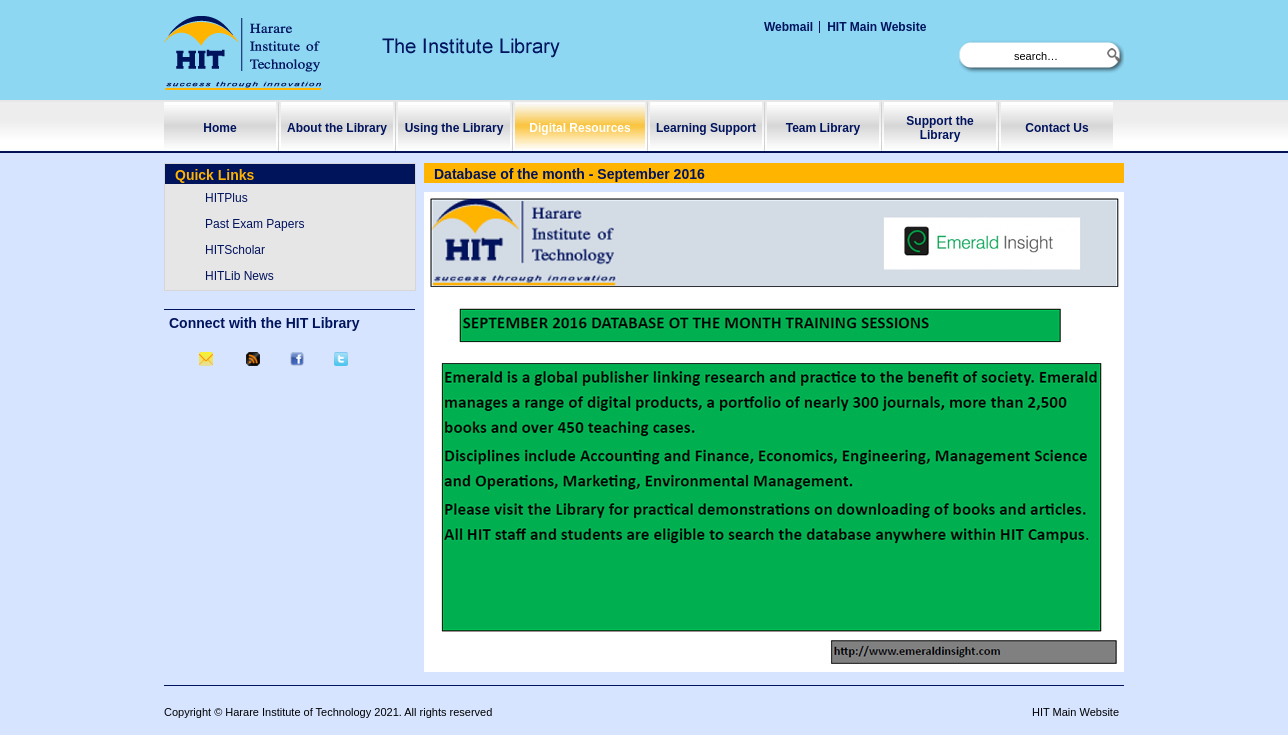  Describe the element at coordinates (254, 224) in the screenshot. I see `Past Exam Papers` at that location.